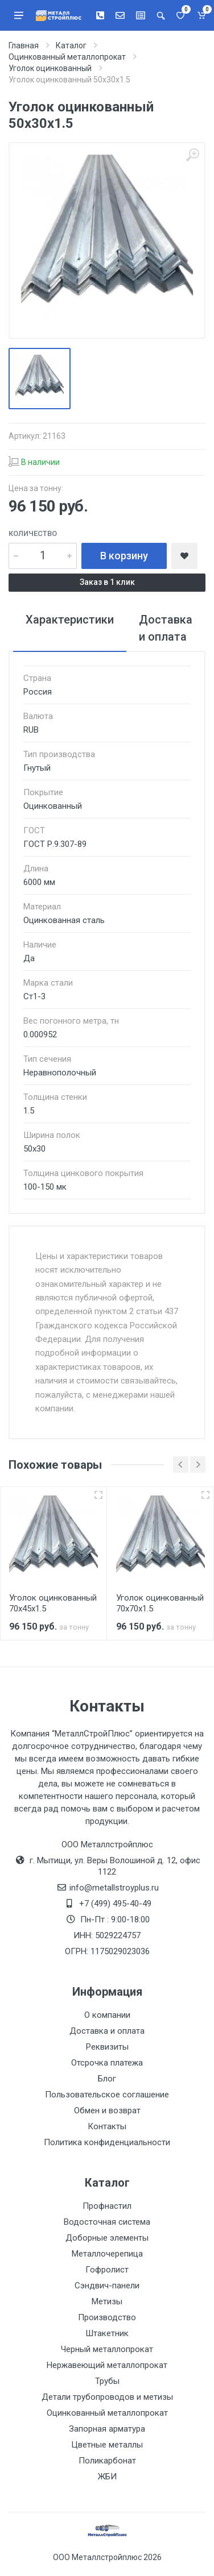 This screenshot has width=214, height=2576. What do you see at coordinates (107, 2031) in the screenshot?
I see `Доставка и оплата` at bounding box center [107, 2031].